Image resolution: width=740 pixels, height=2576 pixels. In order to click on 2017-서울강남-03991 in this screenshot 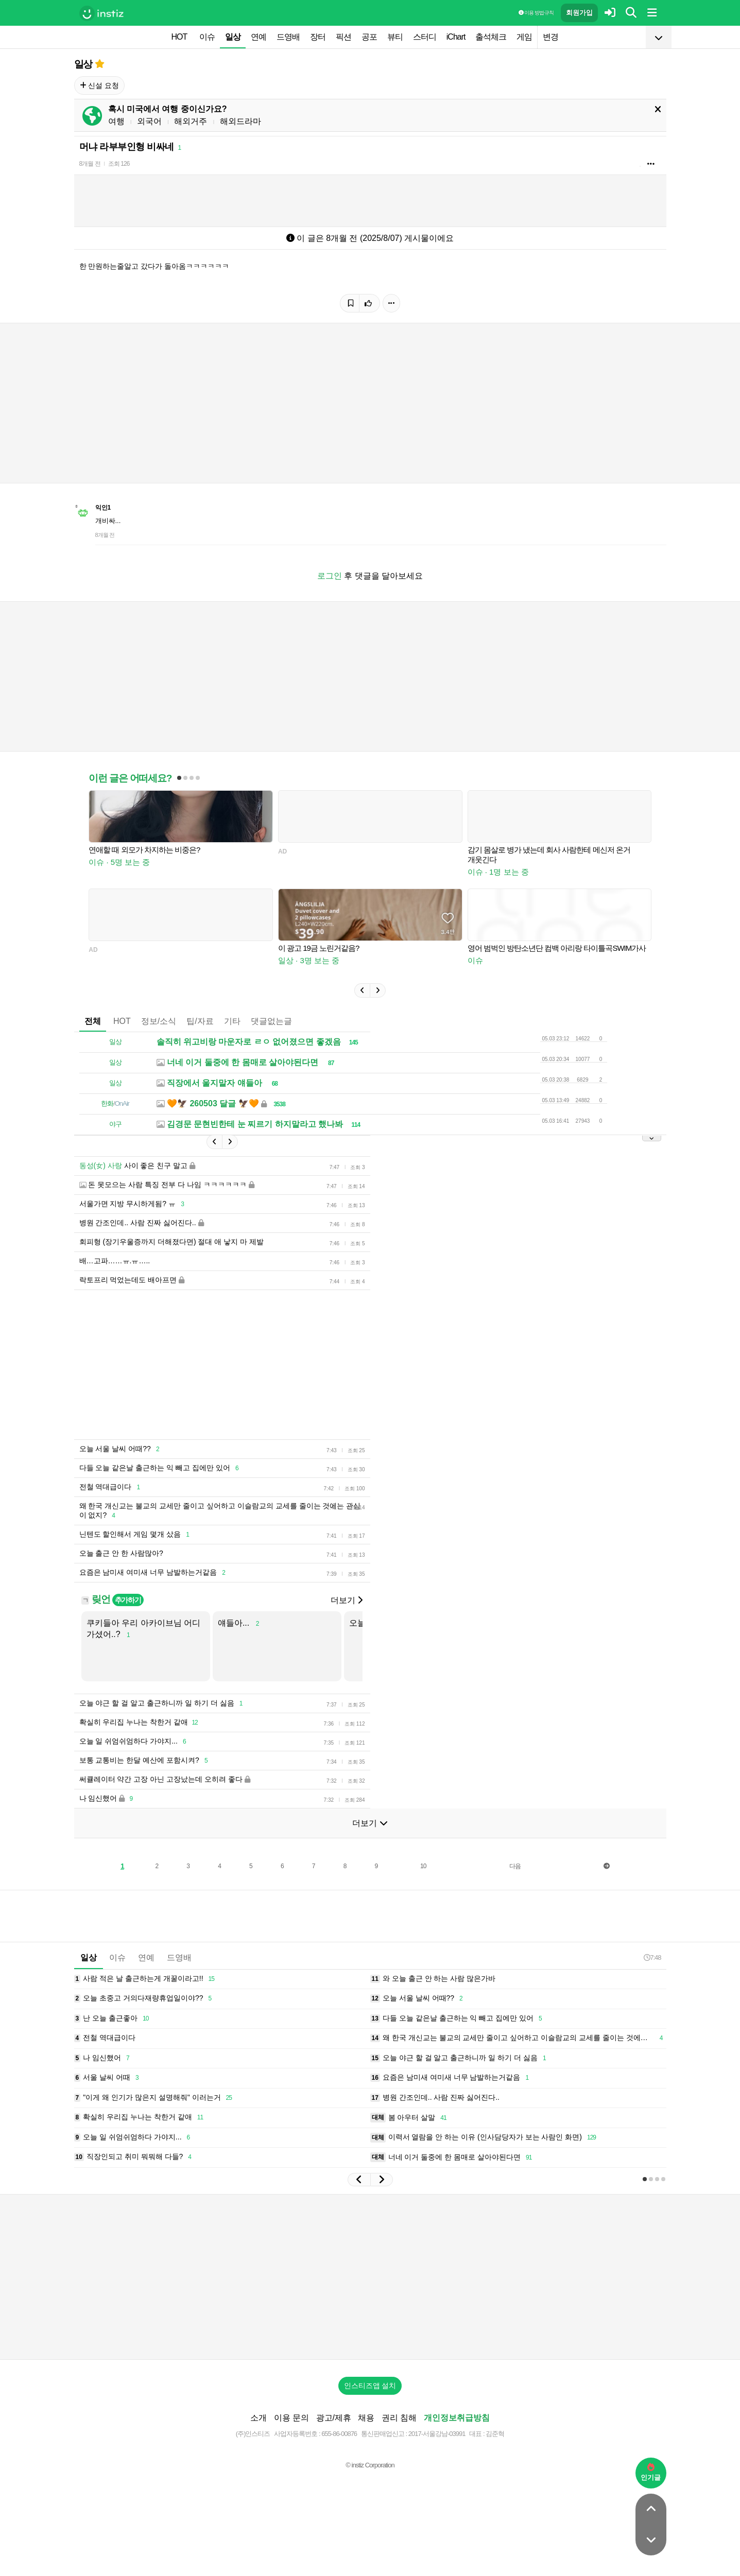, I will do `click(437, 2434)`.